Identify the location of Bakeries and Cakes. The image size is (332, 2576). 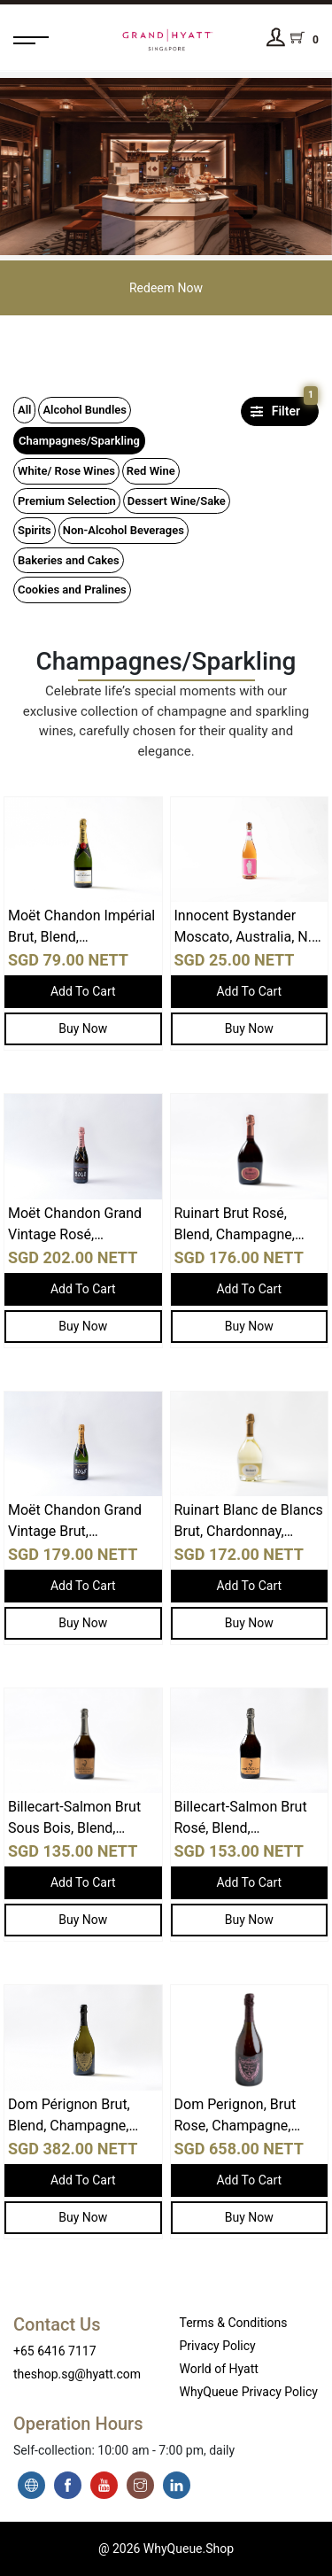
(69, 560).